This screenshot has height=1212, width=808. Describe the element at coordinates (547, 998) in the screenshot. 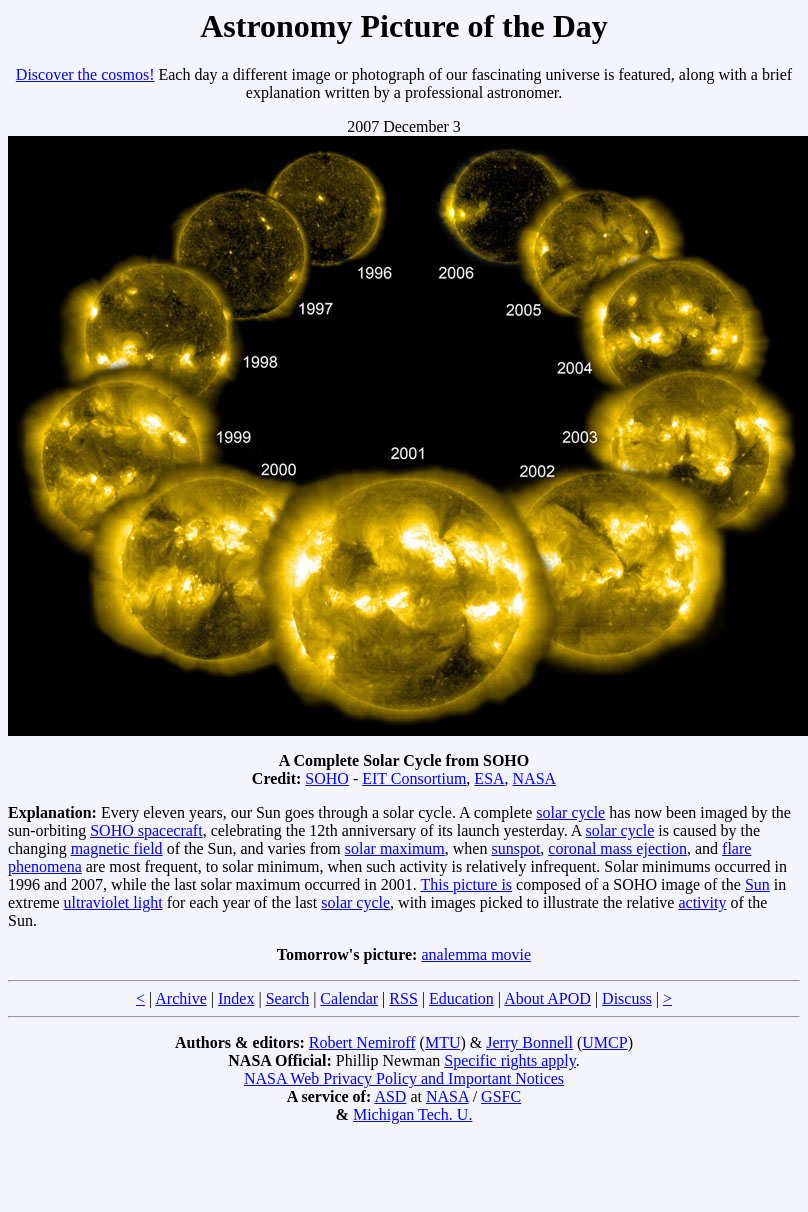

I see `About APOD` at that location.